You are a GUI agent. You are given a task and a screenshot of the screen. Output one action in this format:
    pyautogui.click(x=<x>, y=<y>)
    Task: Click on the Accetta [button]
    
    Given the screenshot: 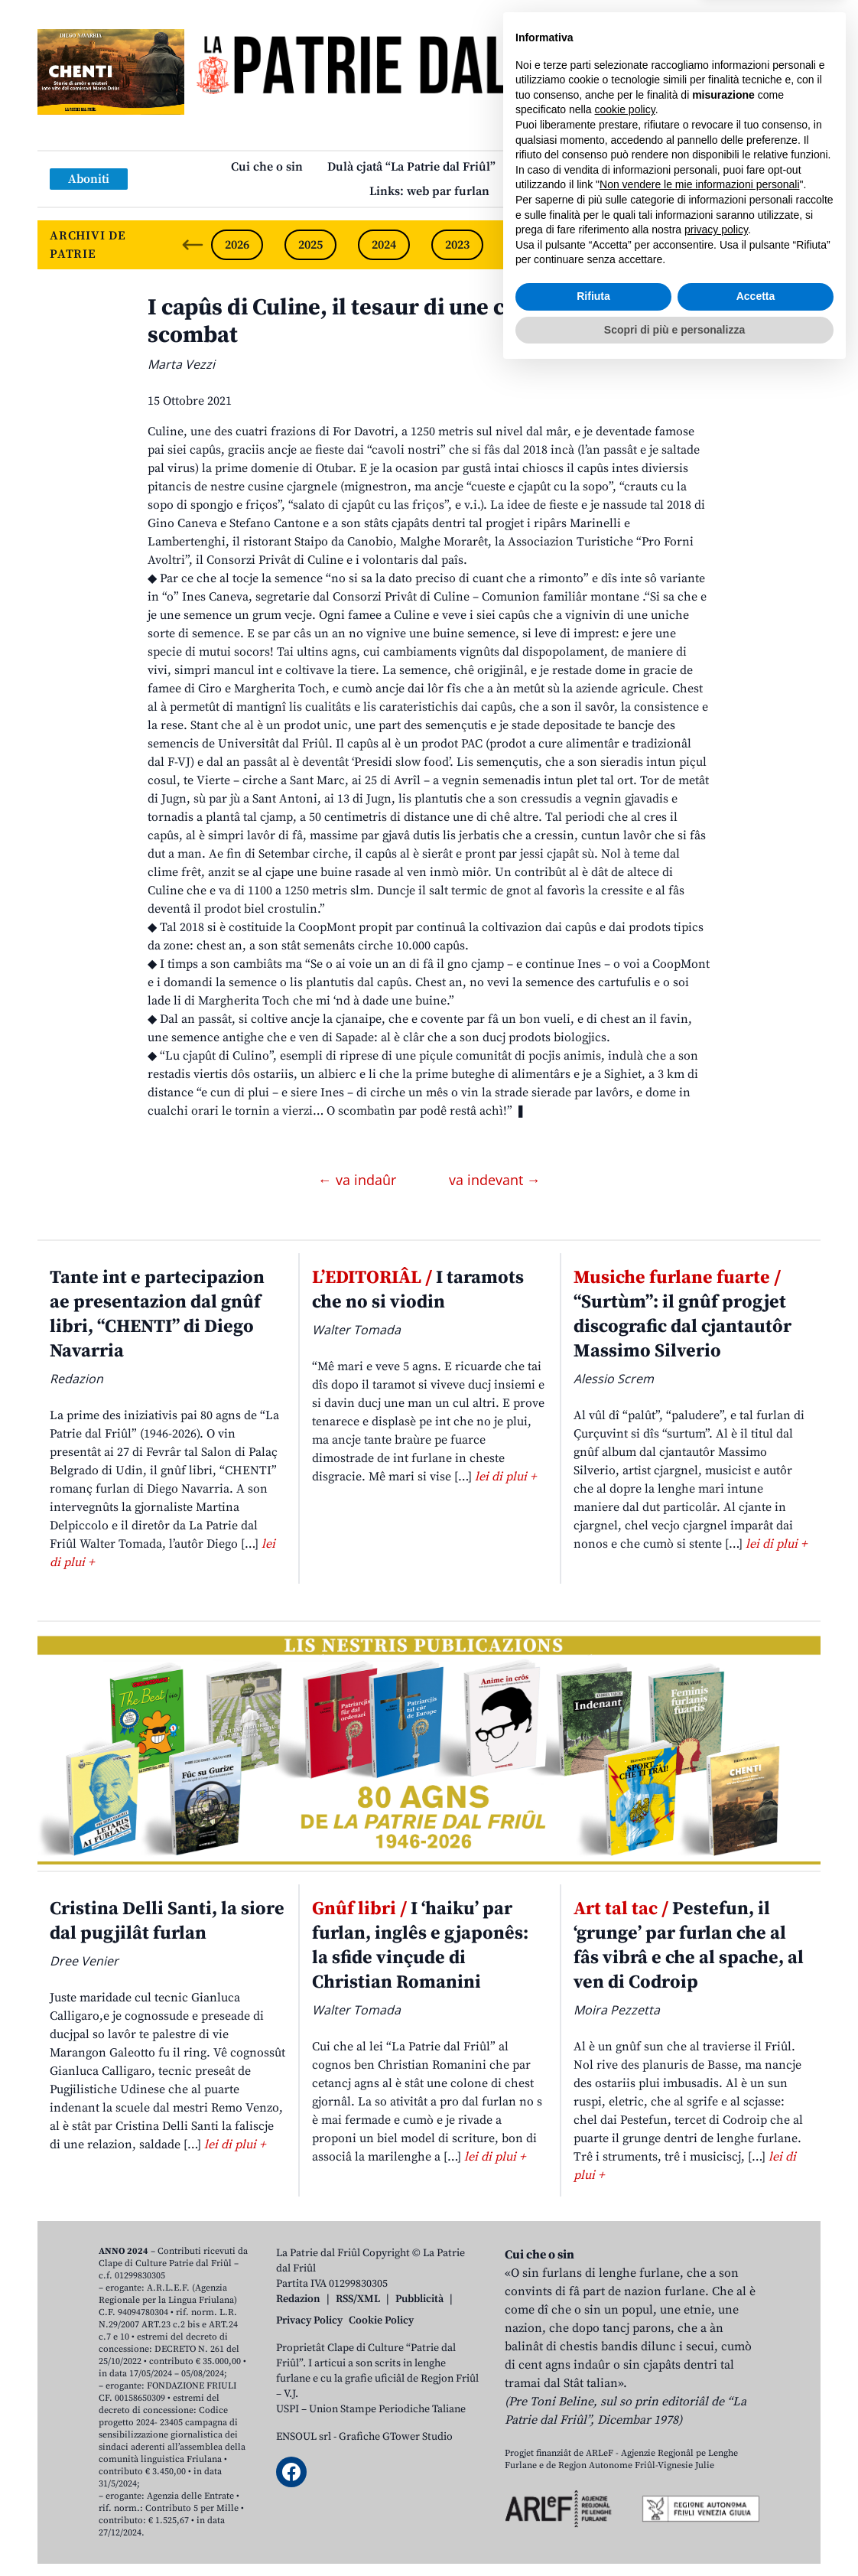 What is the action you would take?
    pyautogui.click(x=755, y=2501)
    